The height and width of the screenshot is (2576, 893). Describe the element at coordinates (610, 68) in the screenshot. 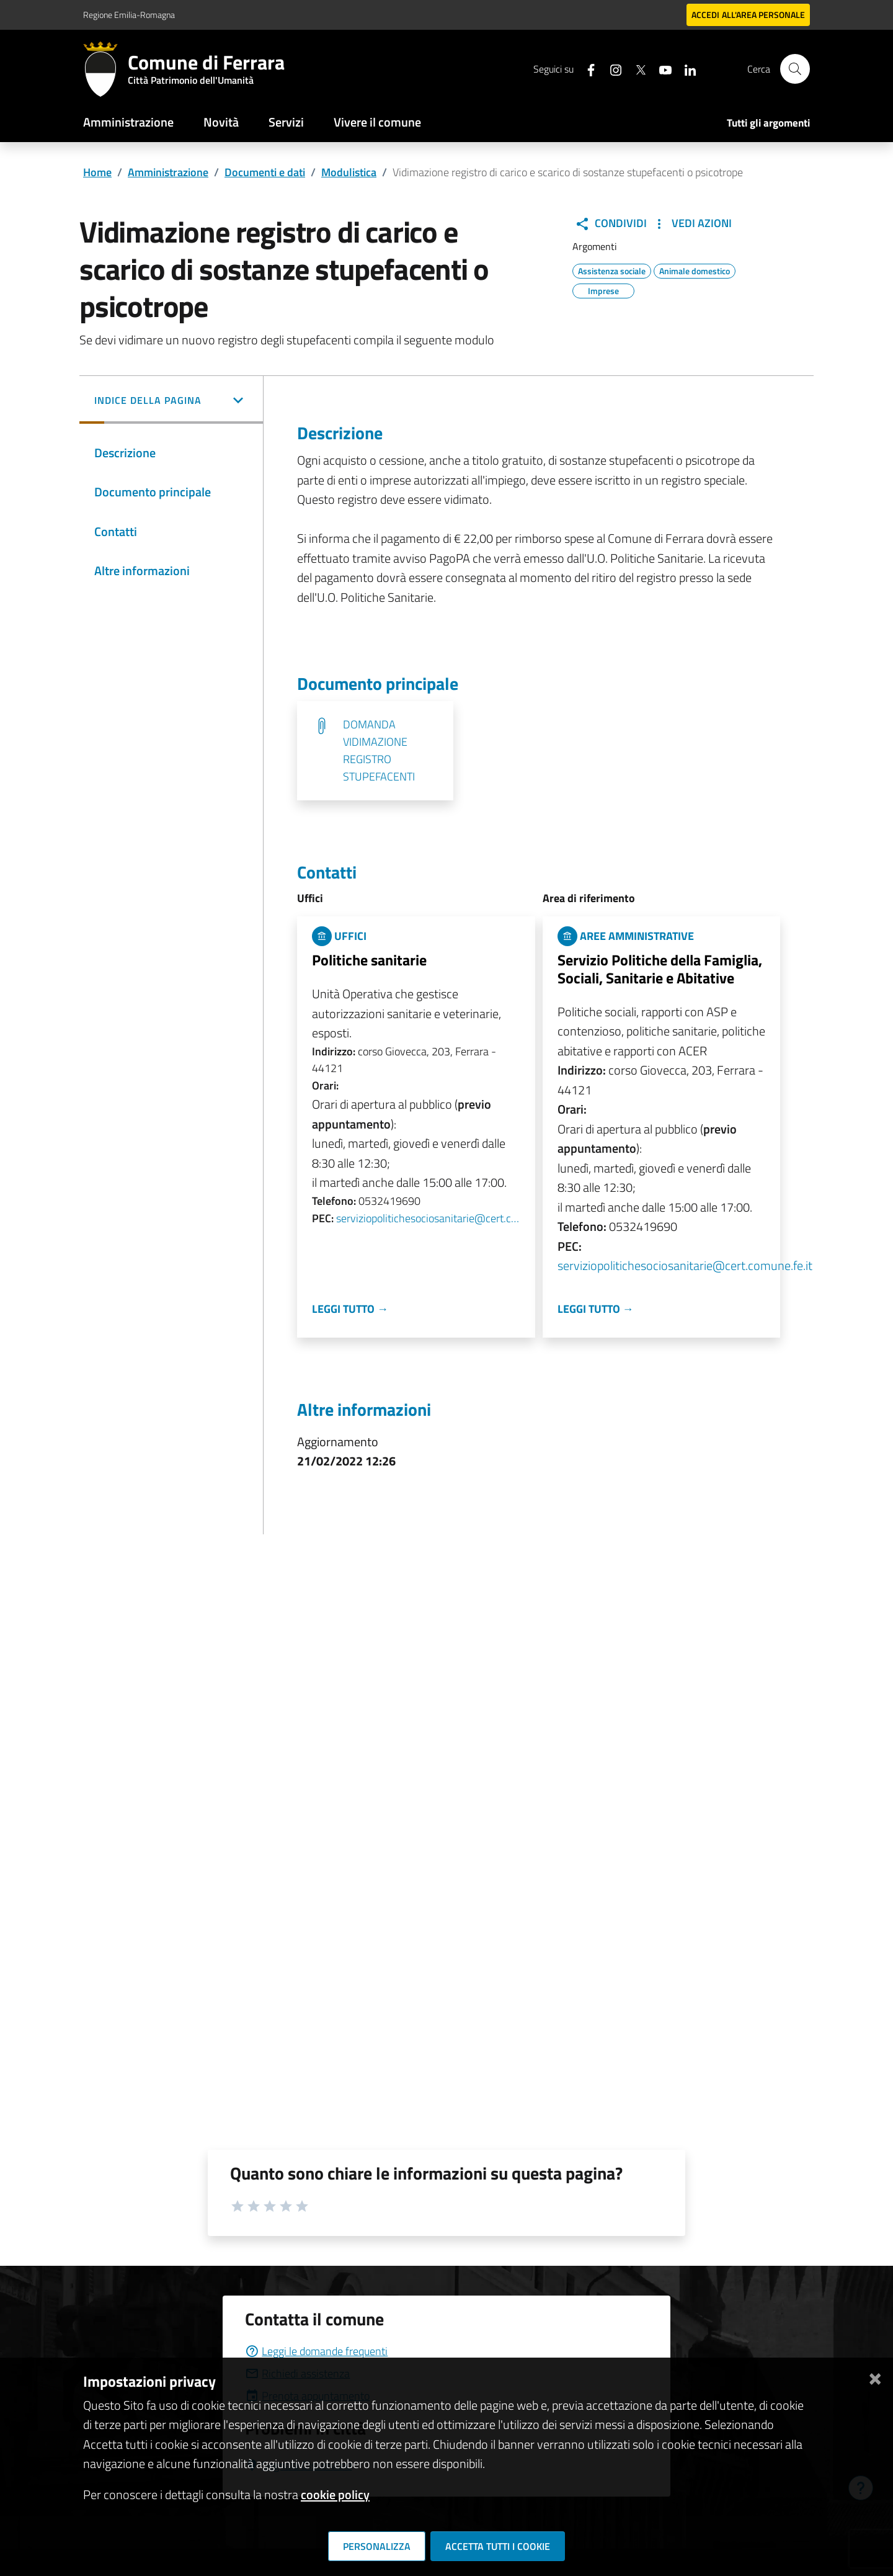

I see `[Seguici su instagram]` at that location.